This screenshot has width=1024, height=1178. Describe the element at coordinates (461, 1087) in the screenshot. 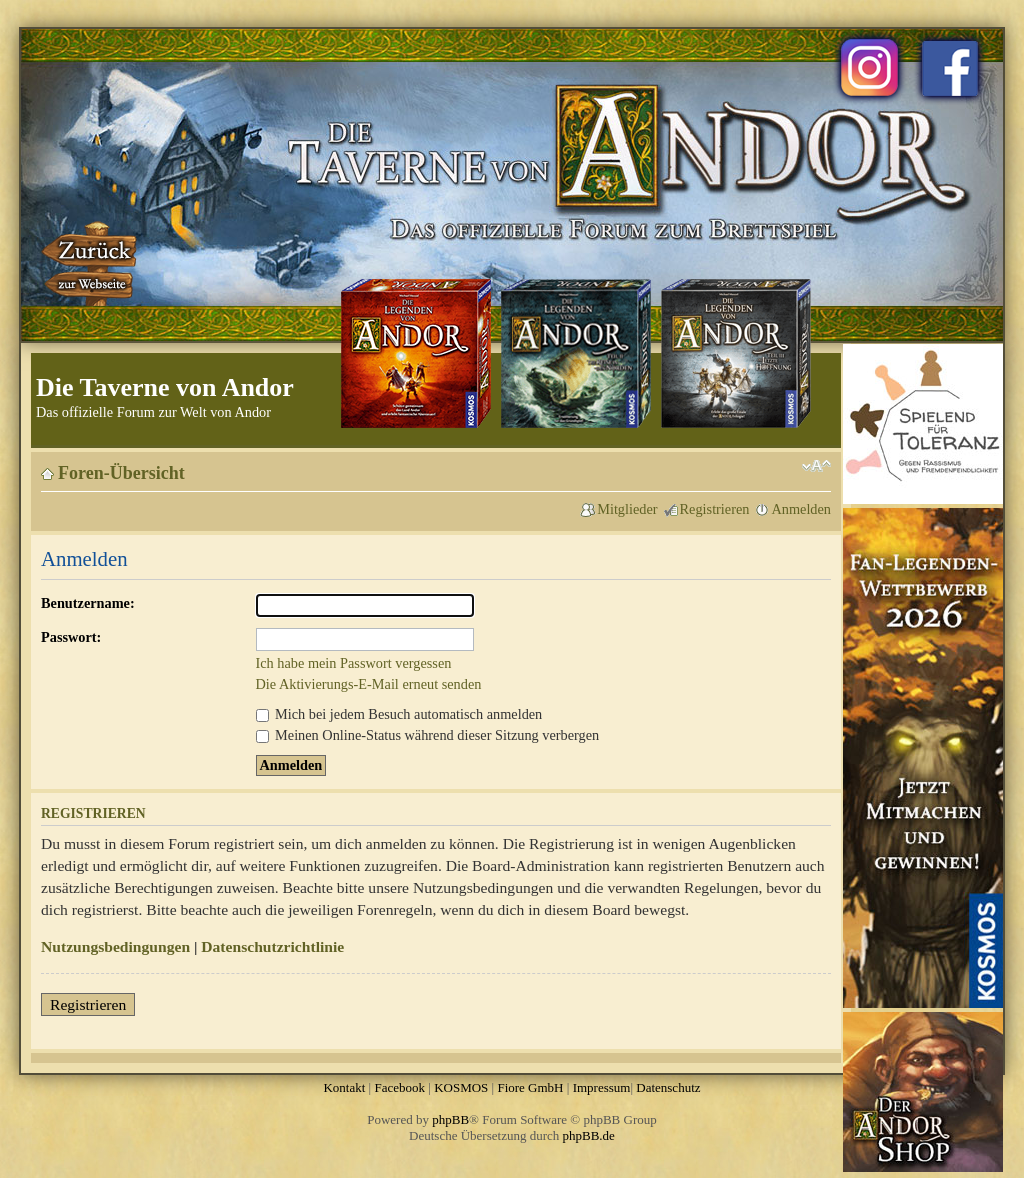

I see `KOSMOS` at that location.